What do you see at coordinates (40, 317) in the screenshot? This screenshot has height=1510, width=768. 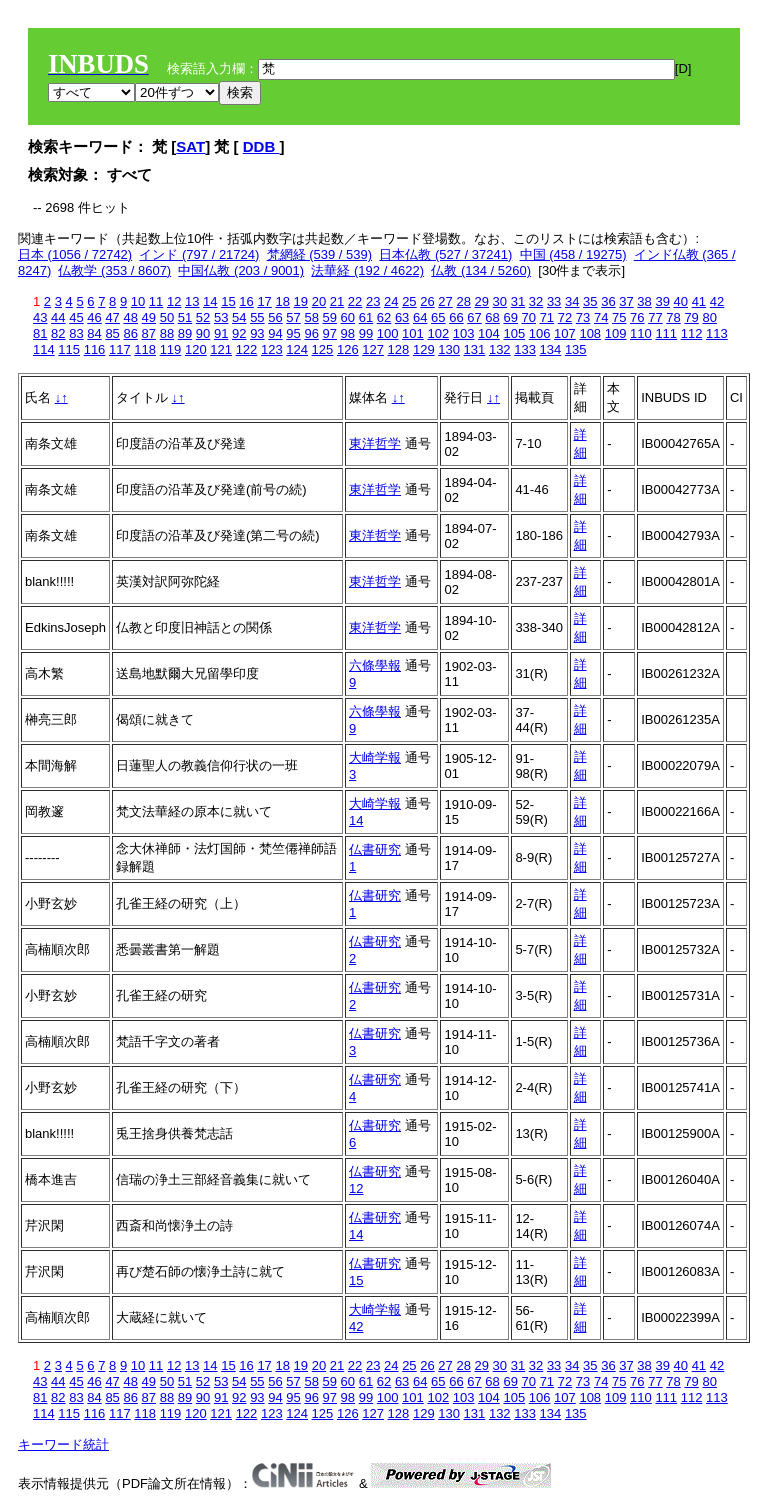 I see `43` at bounding box center [40, 317].